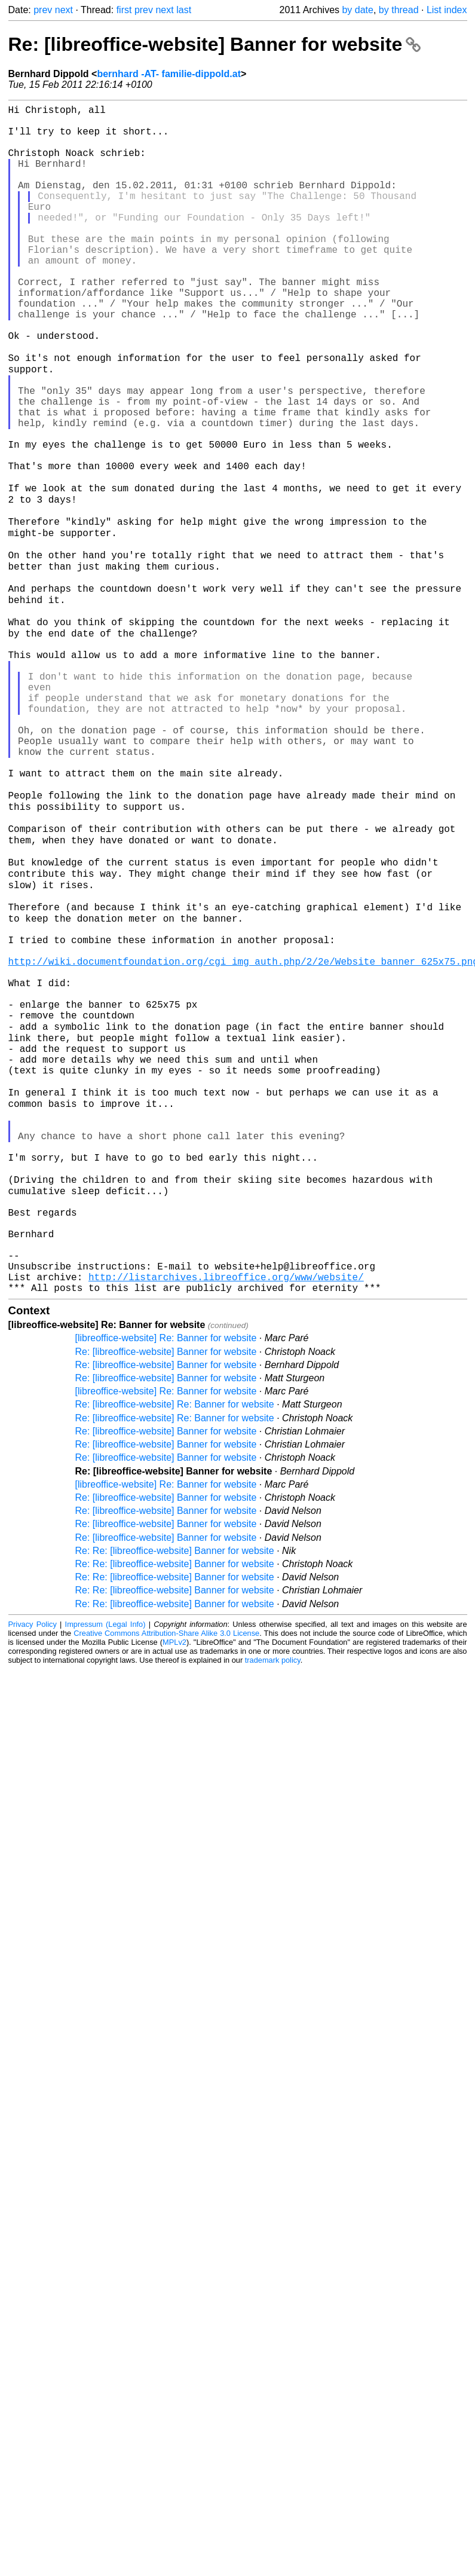 The height and width of the screenshot is (2576, 475). I want to click on prev, so click(42, 10).